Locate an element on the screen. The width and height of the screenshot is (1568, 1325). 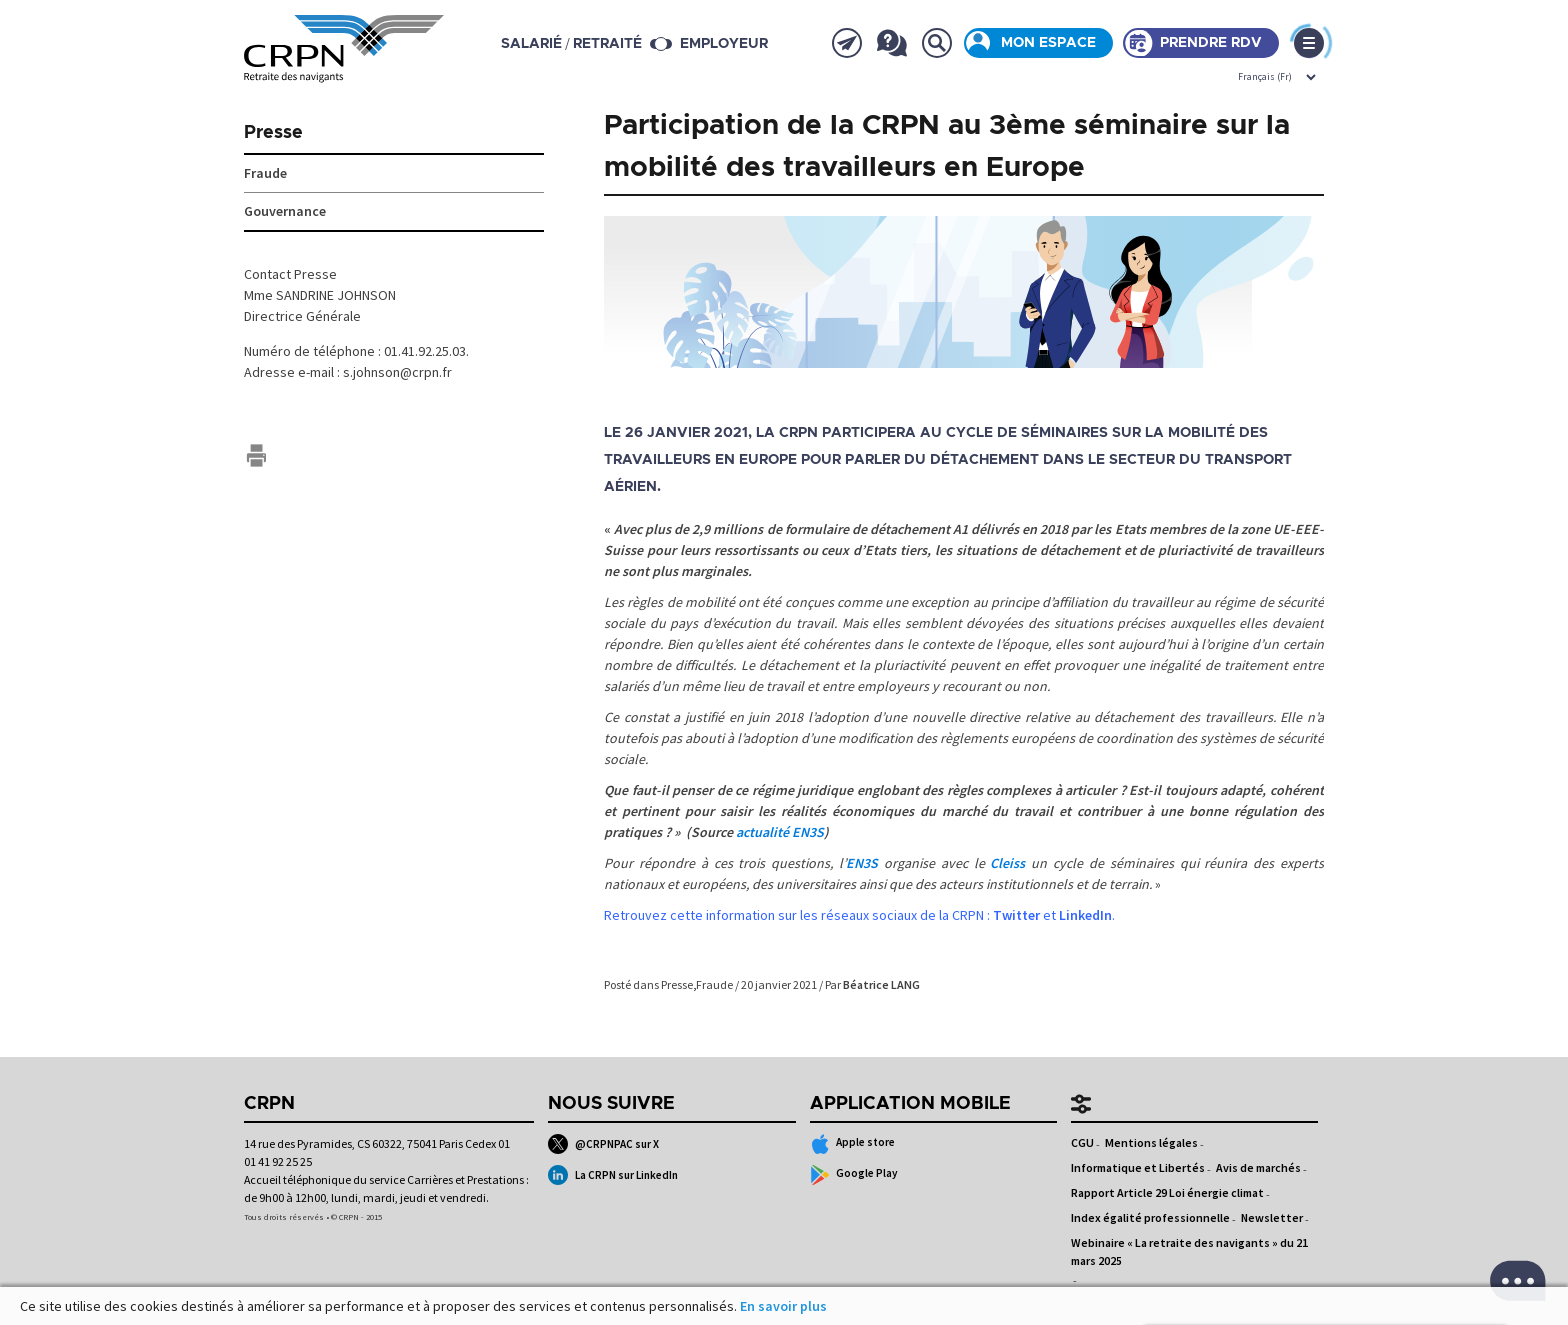
CGU is located at coordinates (1082, 1142).